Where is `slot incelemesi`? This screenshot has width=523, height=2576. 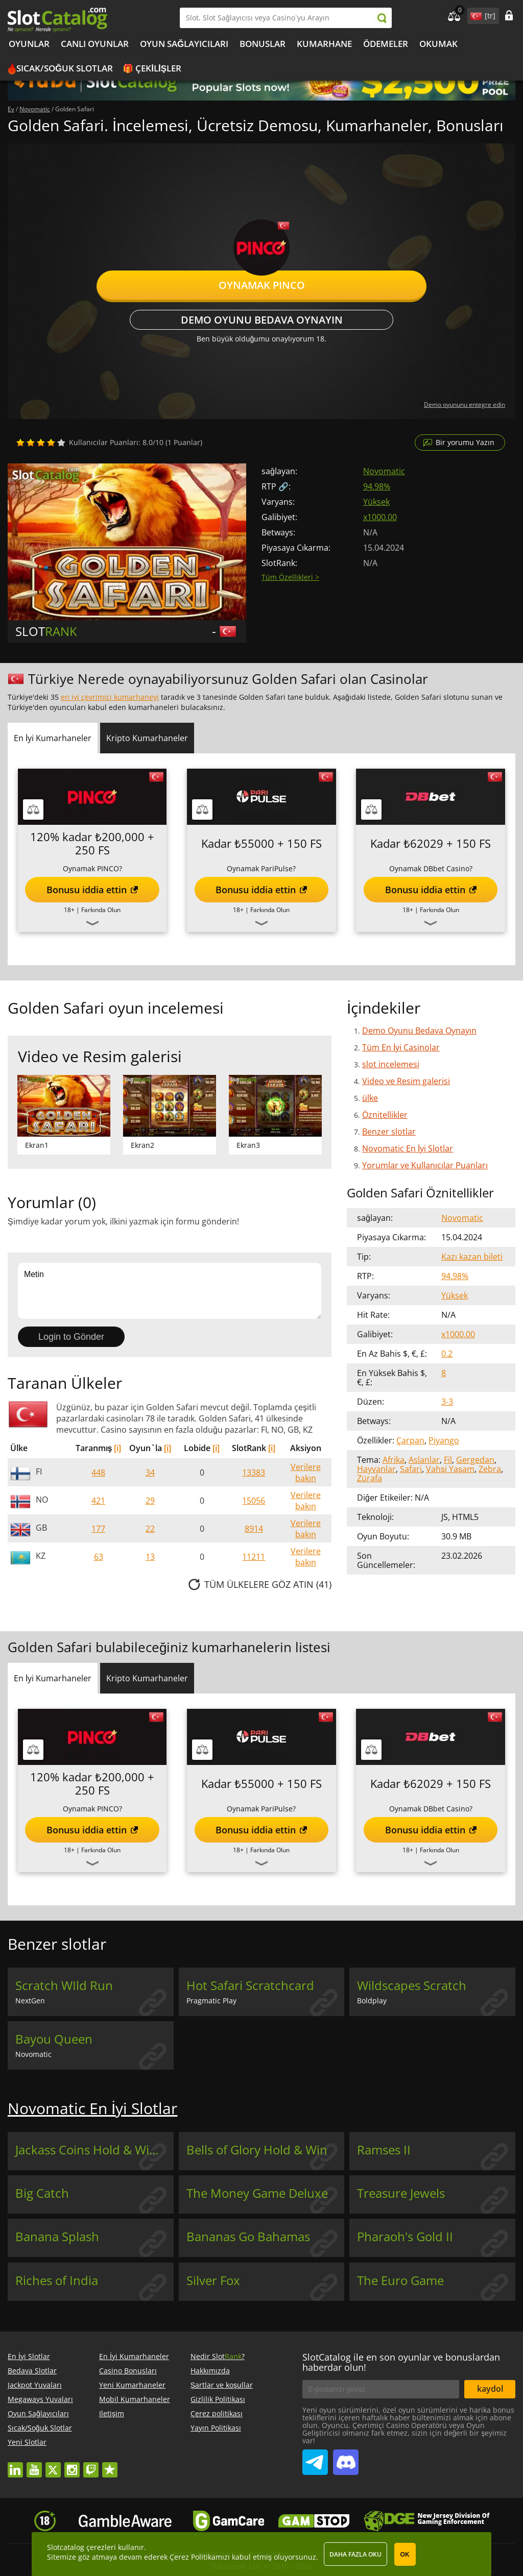 slot incelemesi is located at coordinates (390, 1064).